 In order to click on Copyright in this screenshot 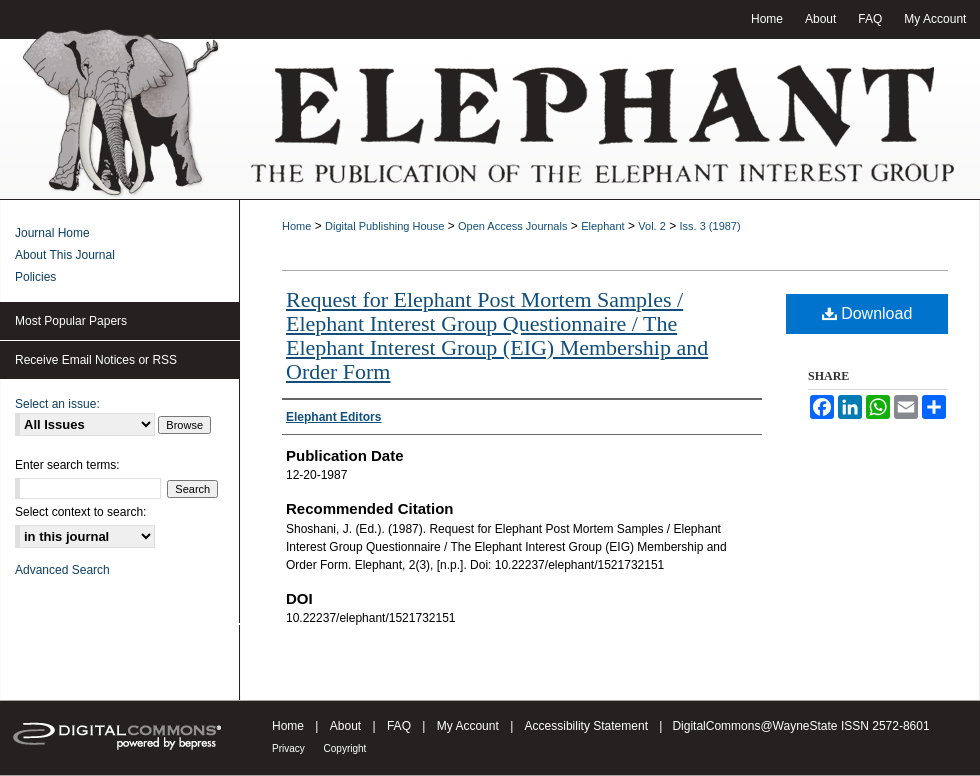, I will do `click(345, 748)`.